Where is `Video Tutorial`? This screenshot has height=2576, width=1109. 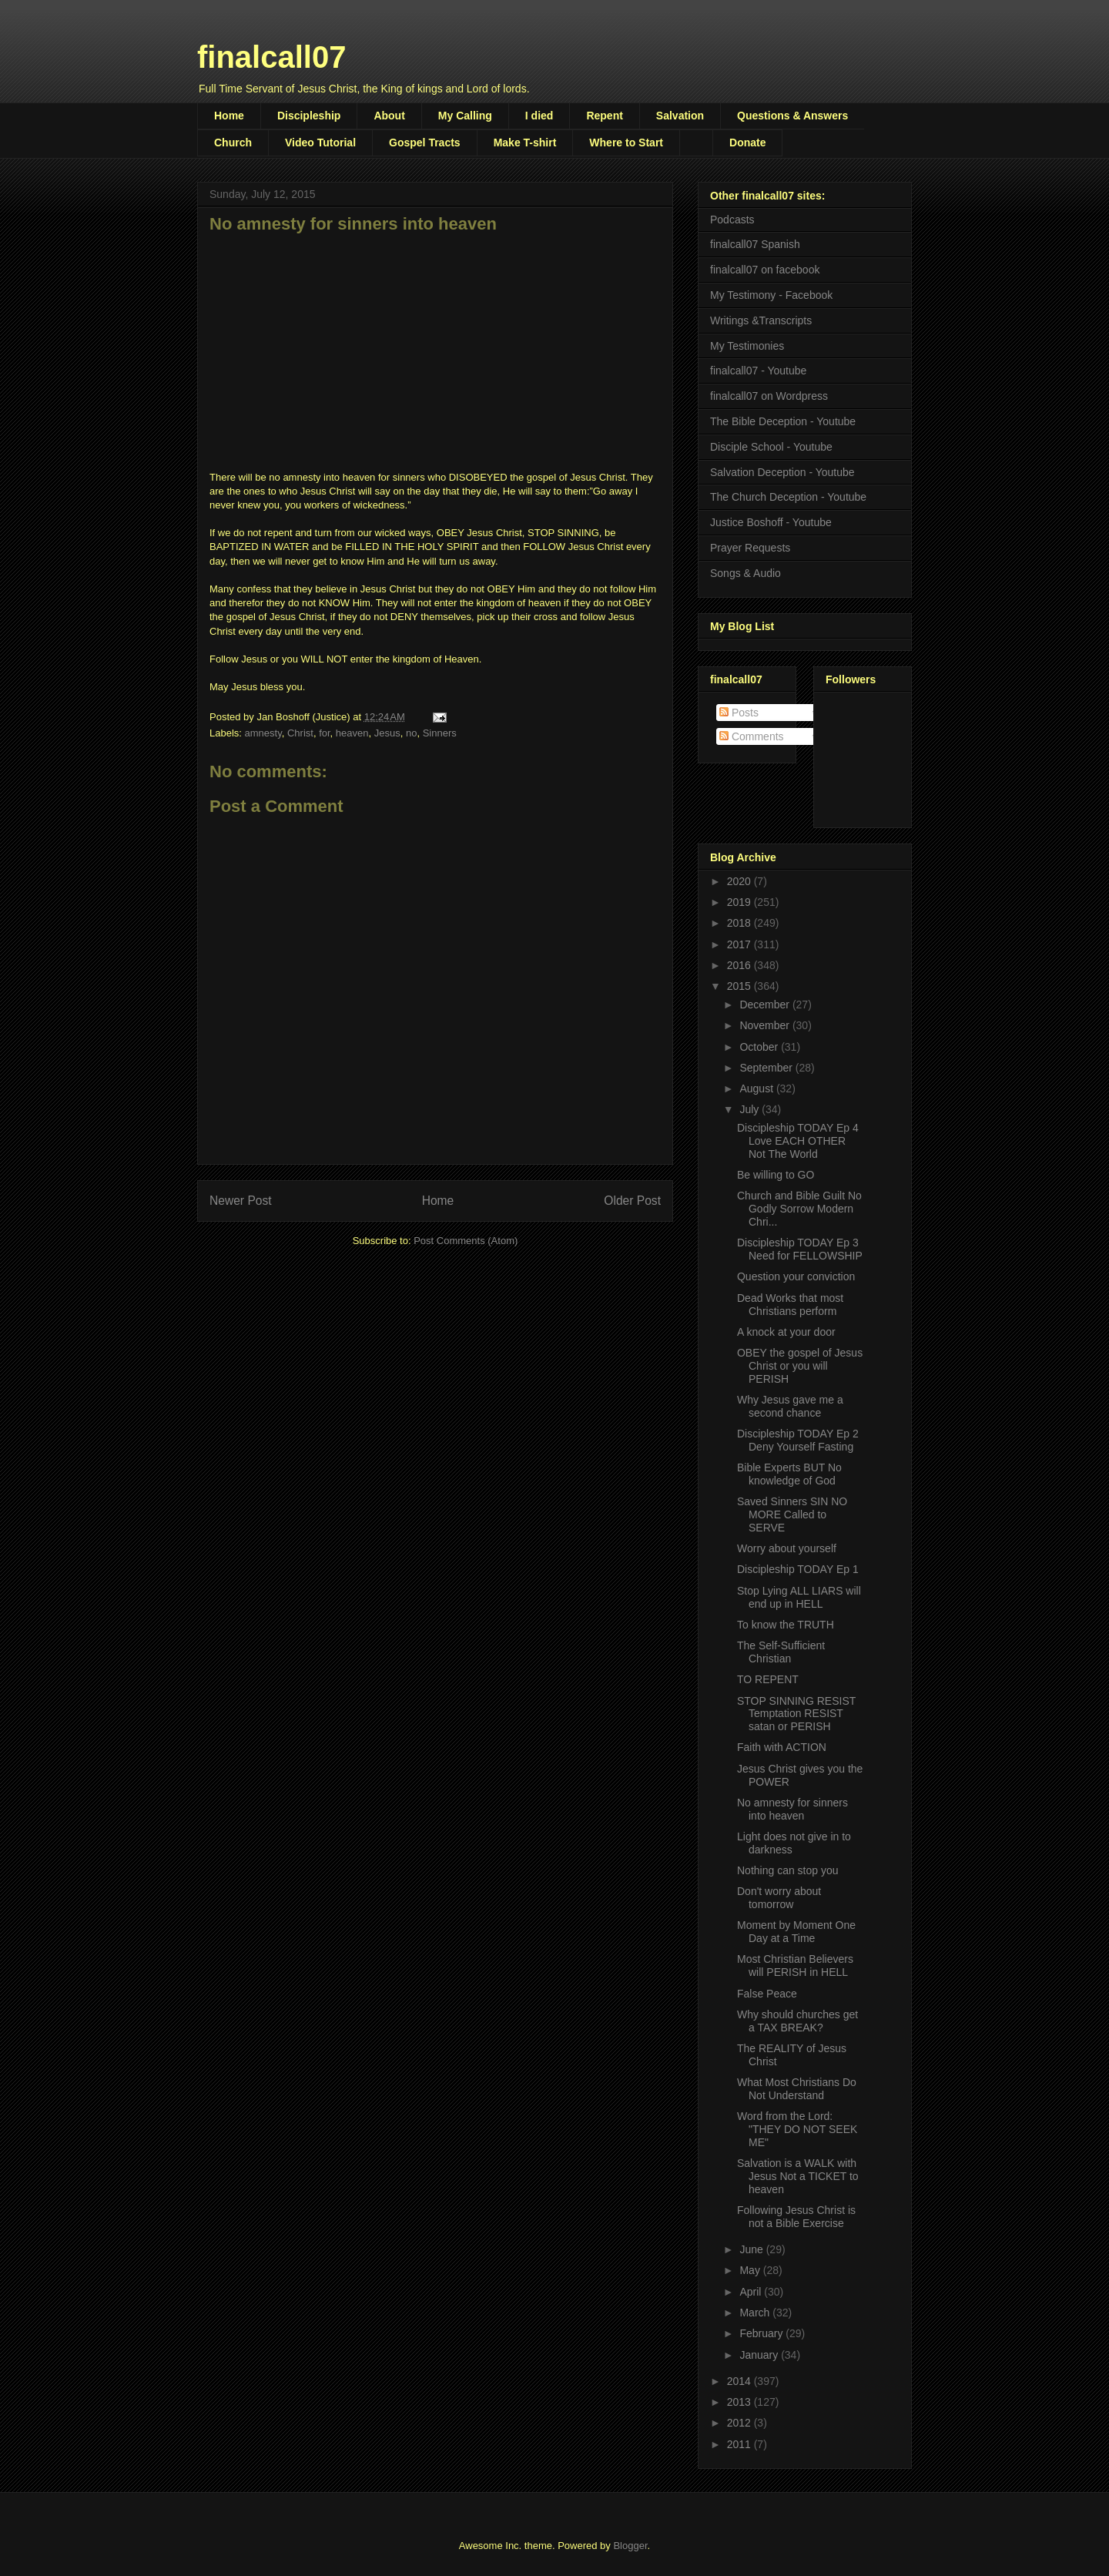 Video Tutorial is located at coordinates (320, 142).